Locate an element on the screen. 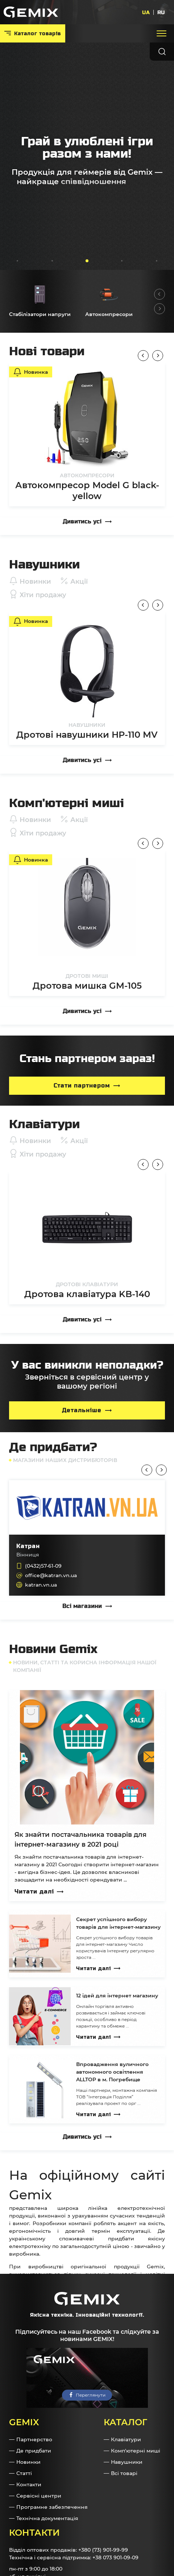 The height and width of the screenshot is (2576, 174). Сервісні центри is located at coordinates (38, 2495).